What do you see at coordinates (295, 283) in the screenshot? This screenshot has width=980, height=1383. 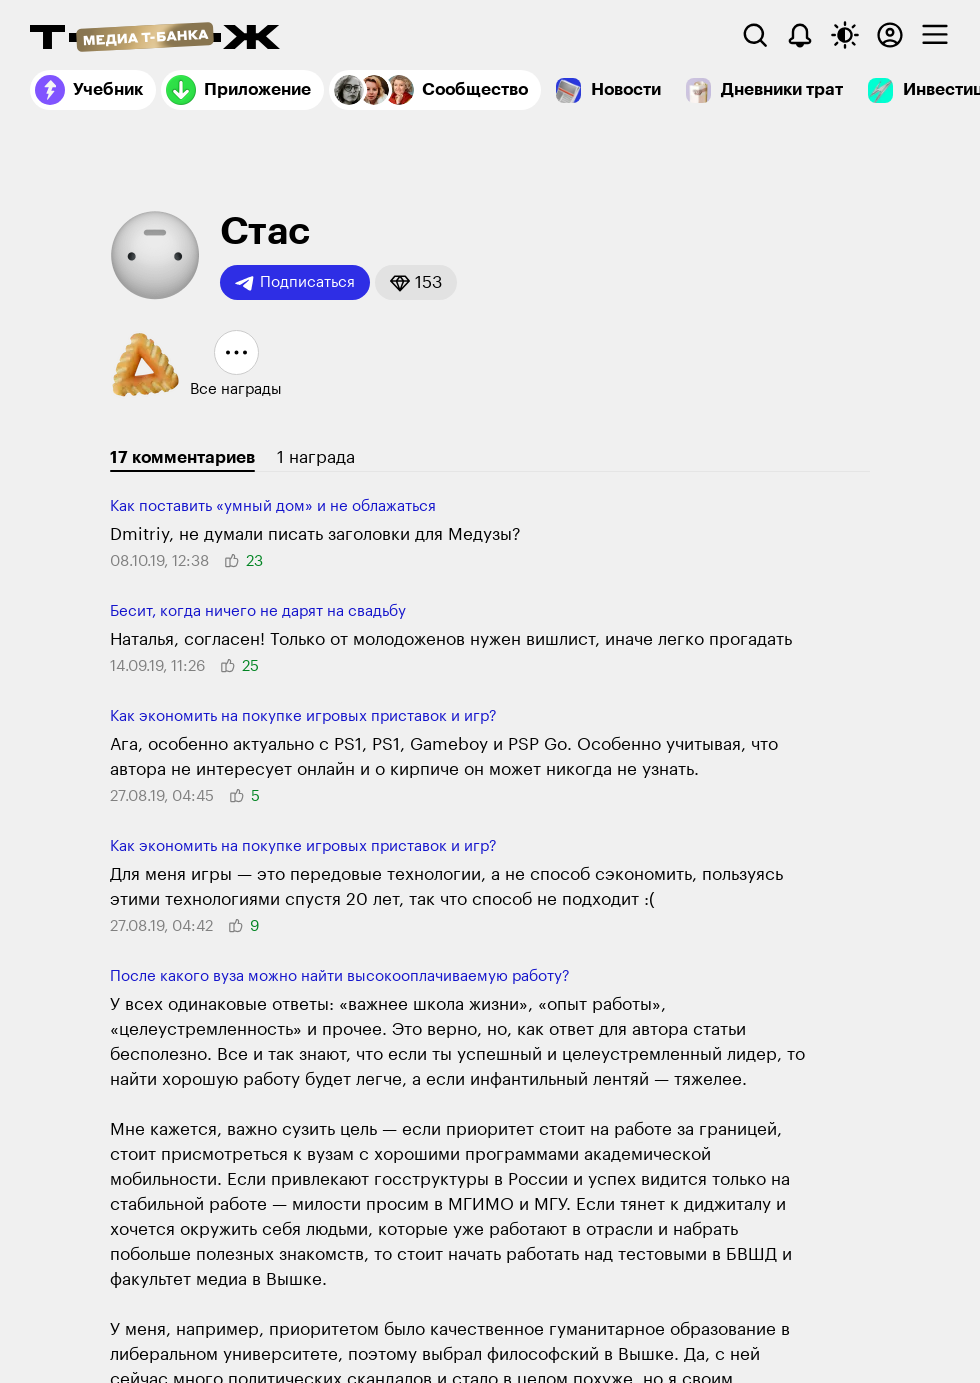 I see `Подписаться` at bounding box center [295, 283].